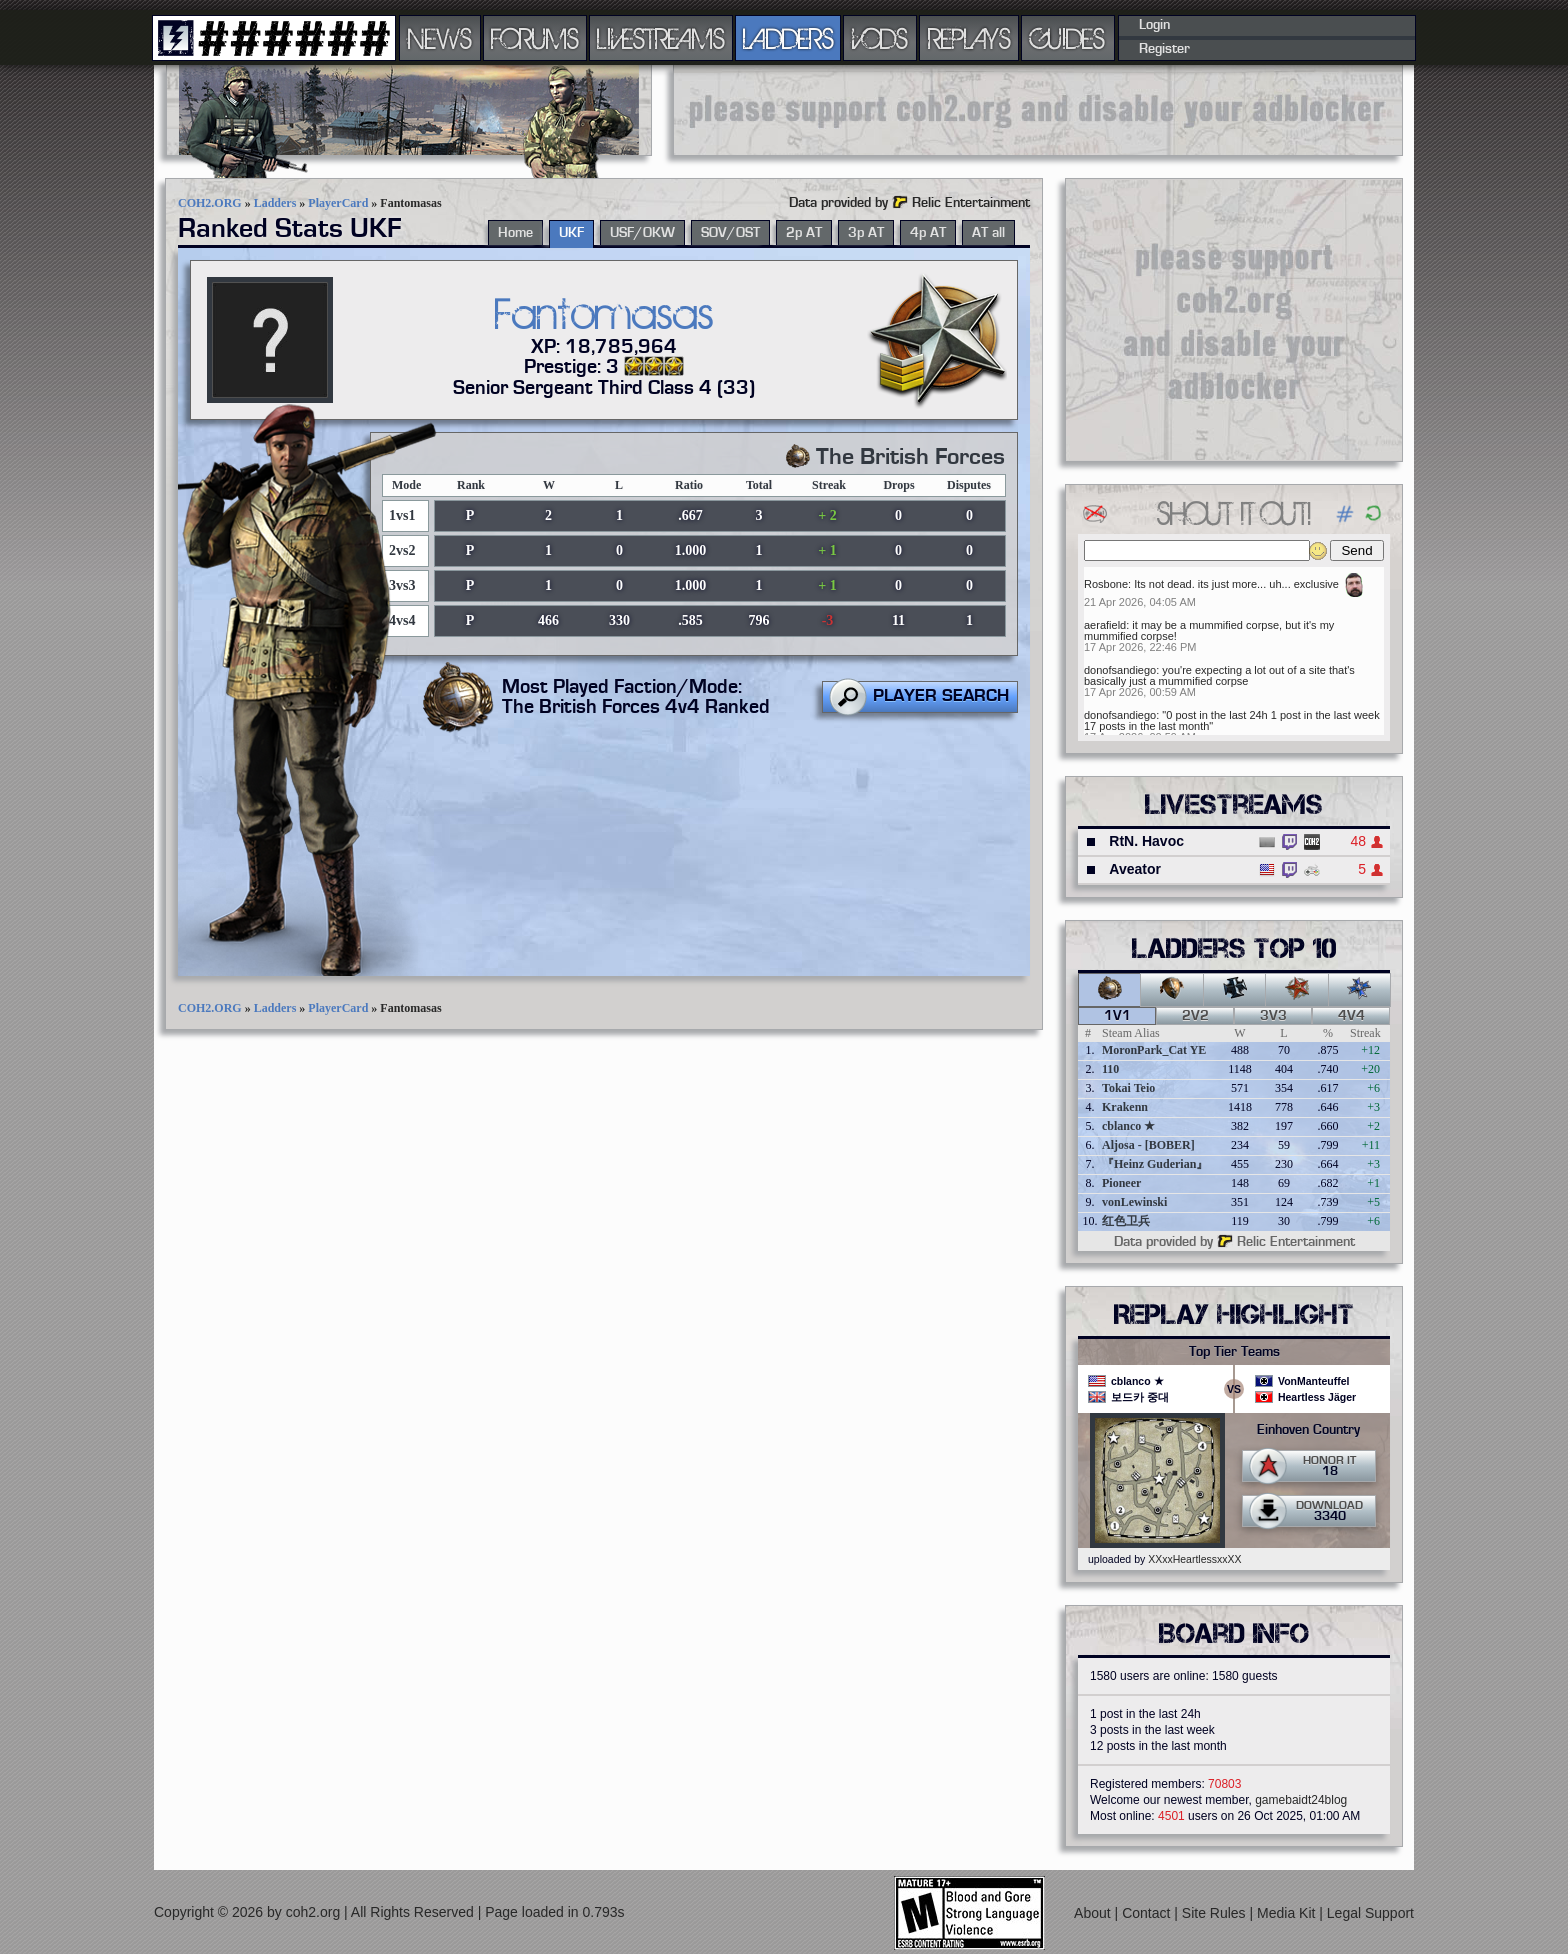  What do you see at coordinates (1148, 1913) in the screenshot?
I see `Contact` at bounding box center [1148, 1913].